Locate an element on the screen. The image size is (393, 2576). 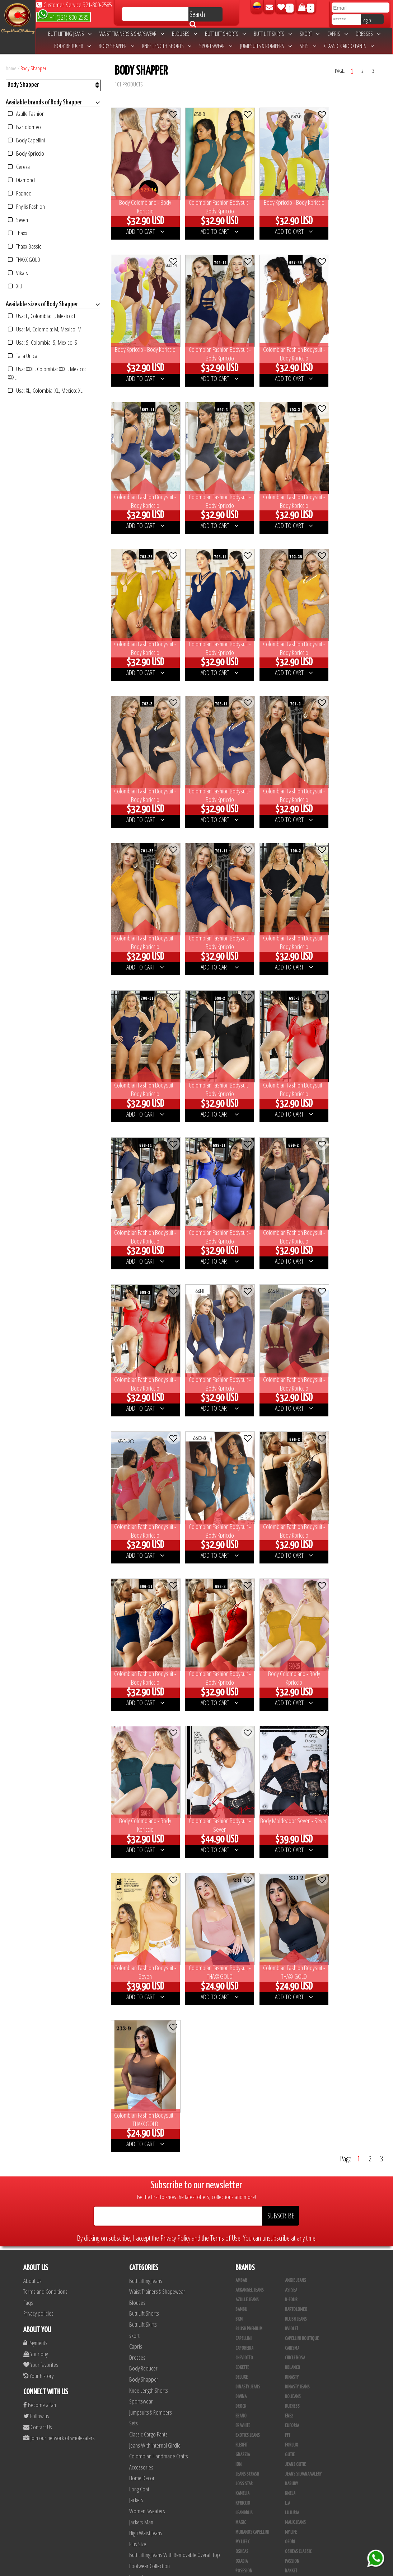
Faqs is located at coordinates (28, 1652).